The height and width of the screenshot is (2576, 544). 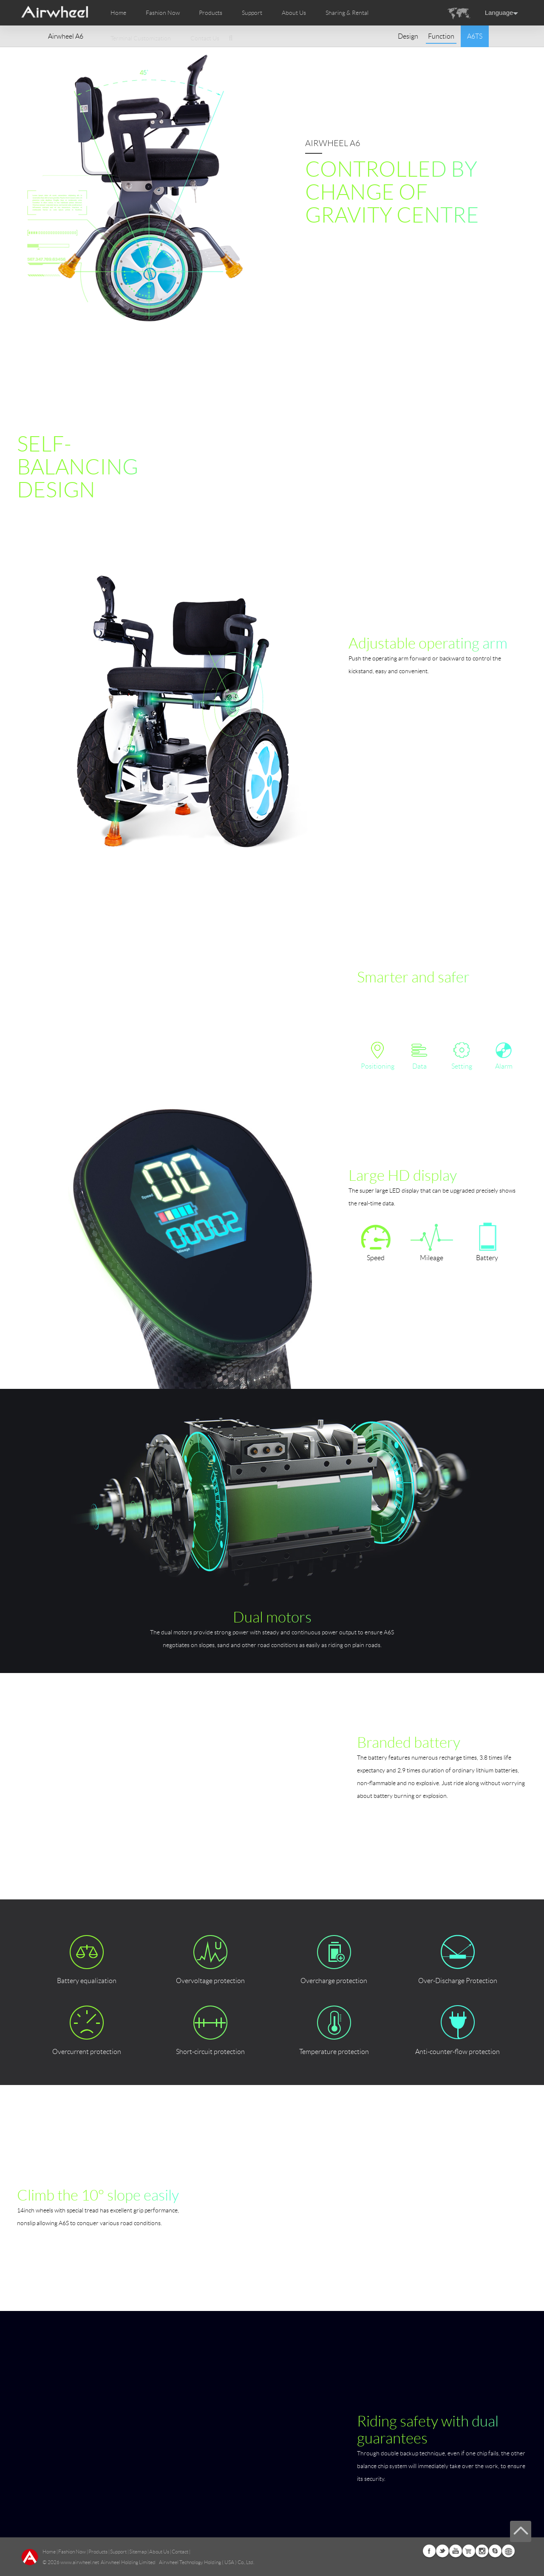 I want to click on About Us, so click(x=159, y=2551).